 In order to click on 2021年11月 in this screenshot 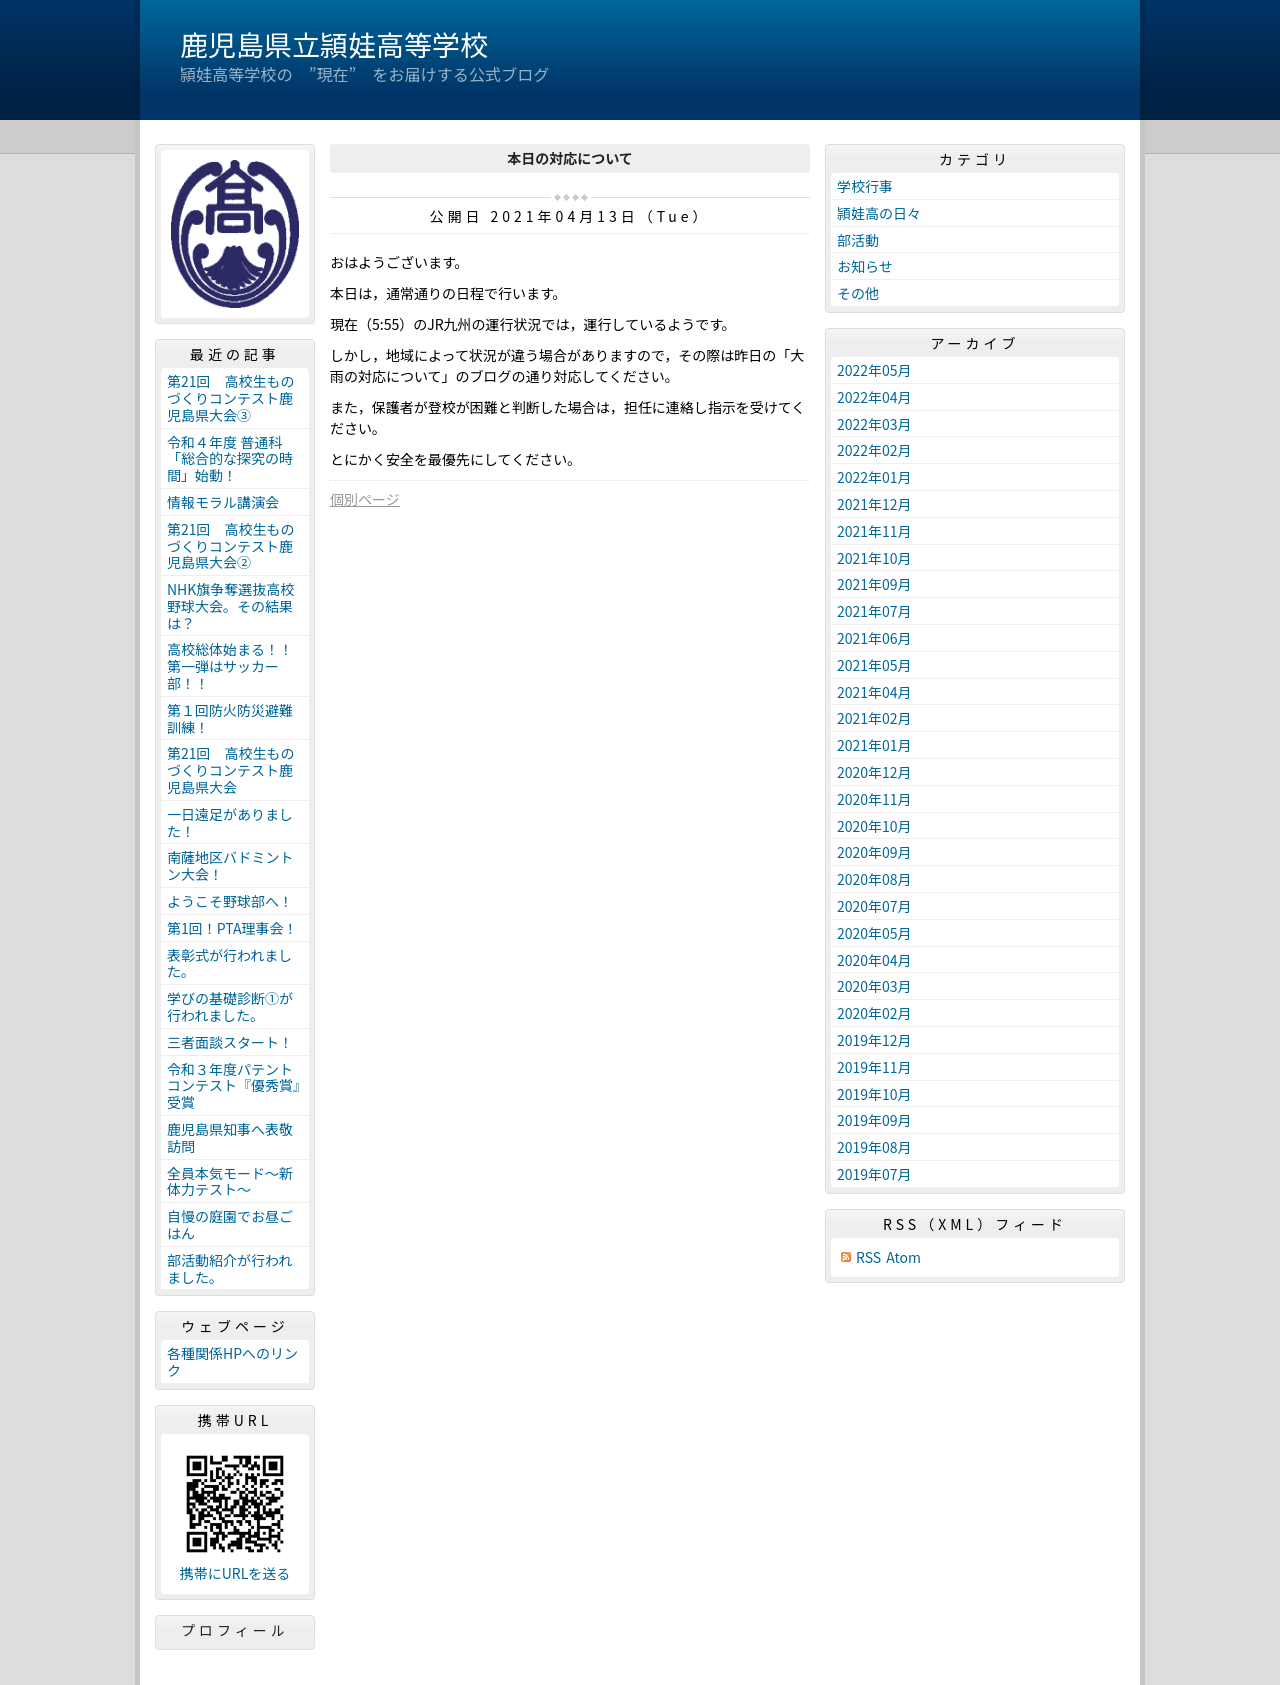, I will do `click(874, 531)`.